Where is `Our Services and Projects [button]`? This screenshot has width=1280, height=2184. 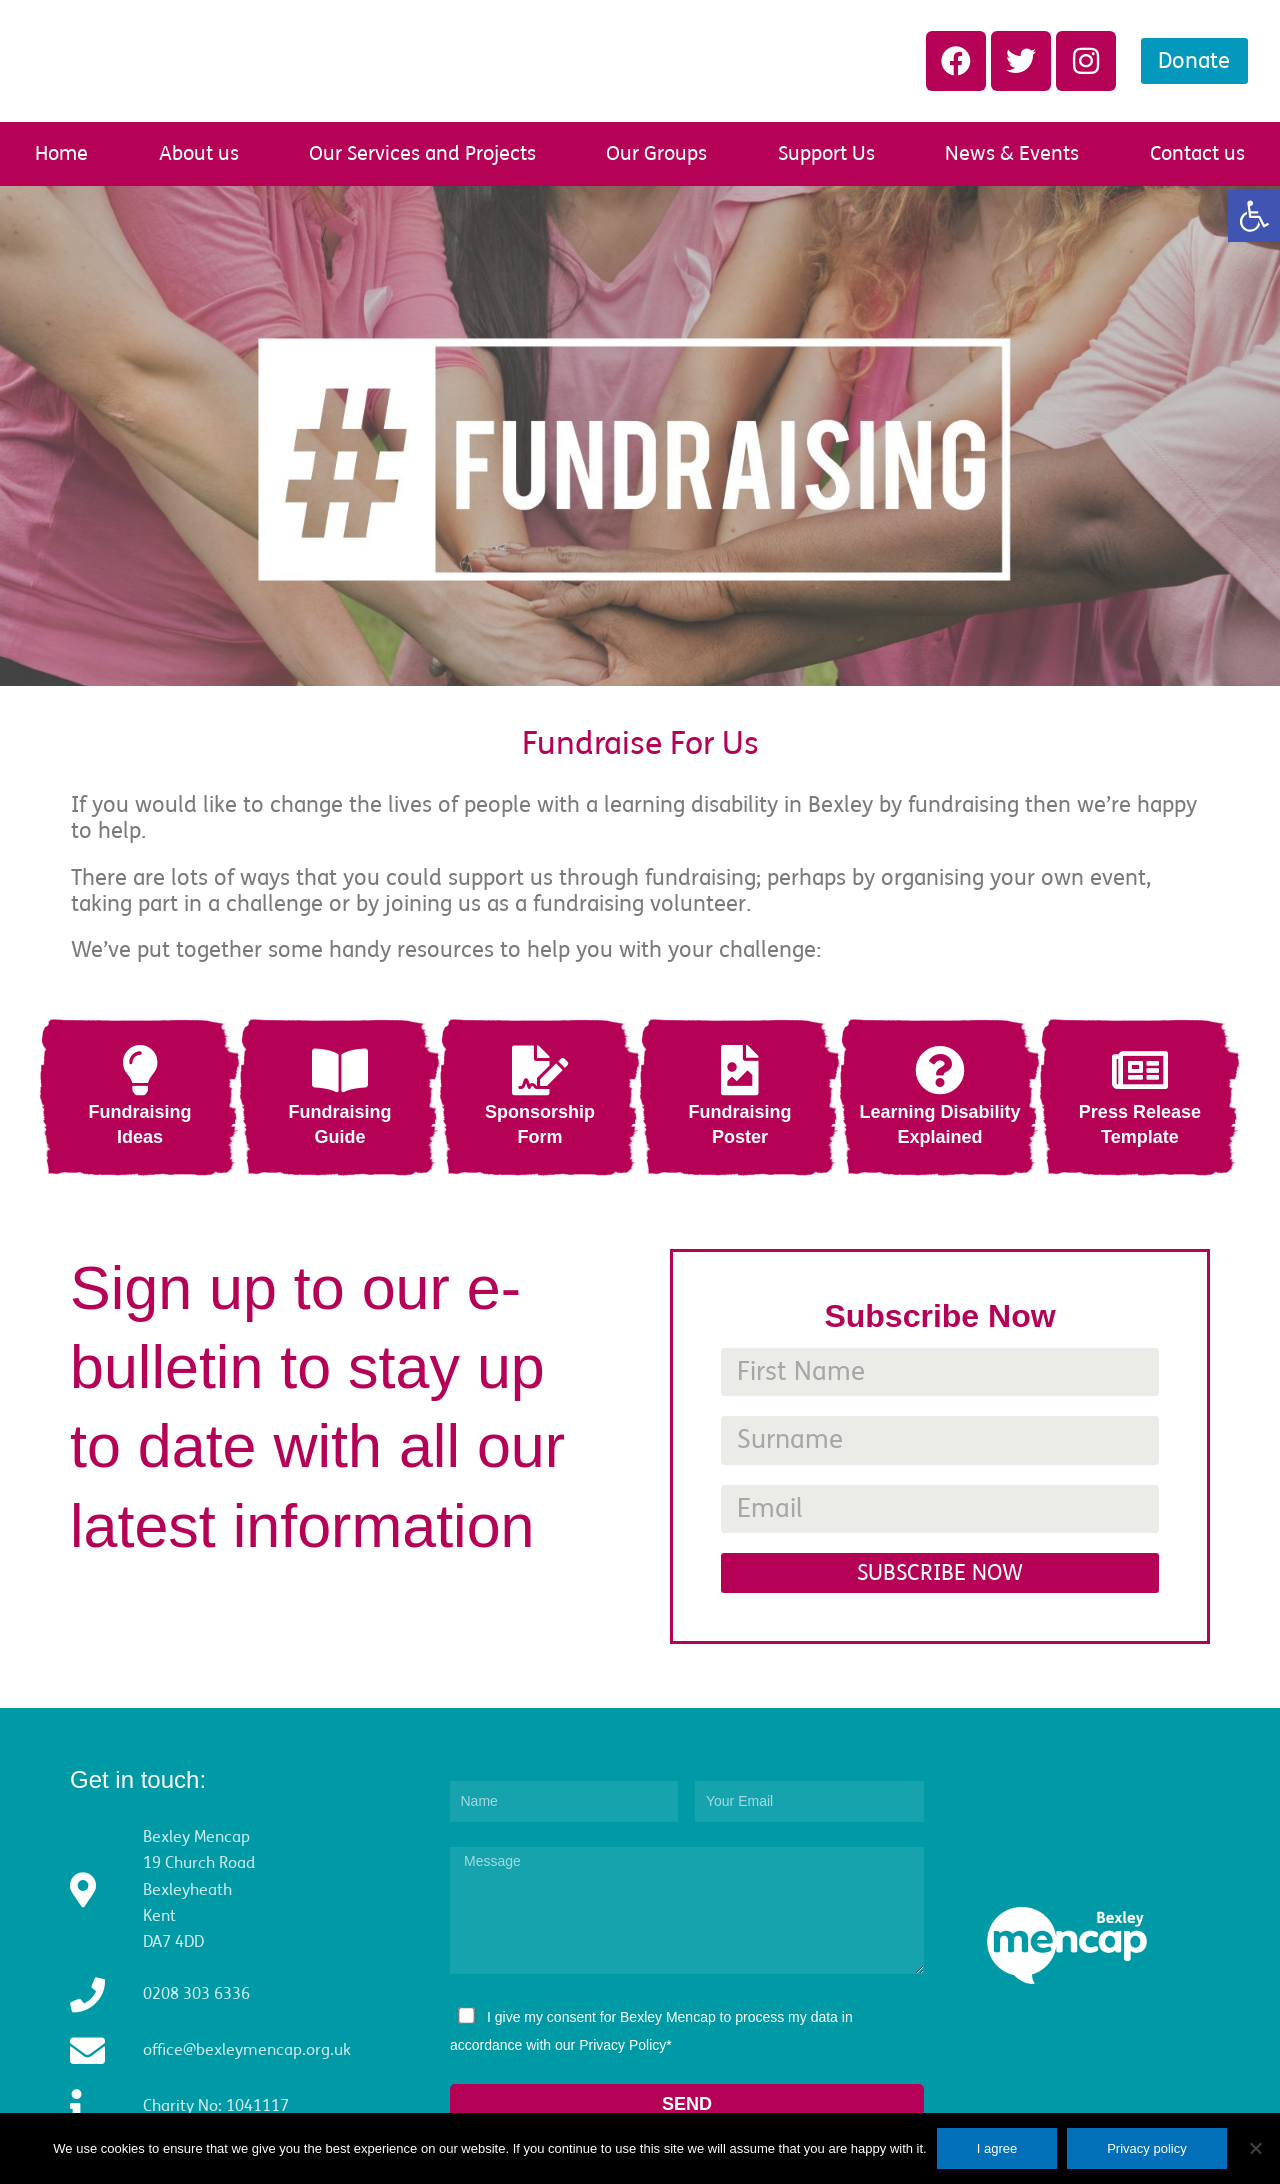
Our Services and Projects [button] is located at coordinates (422, 153).